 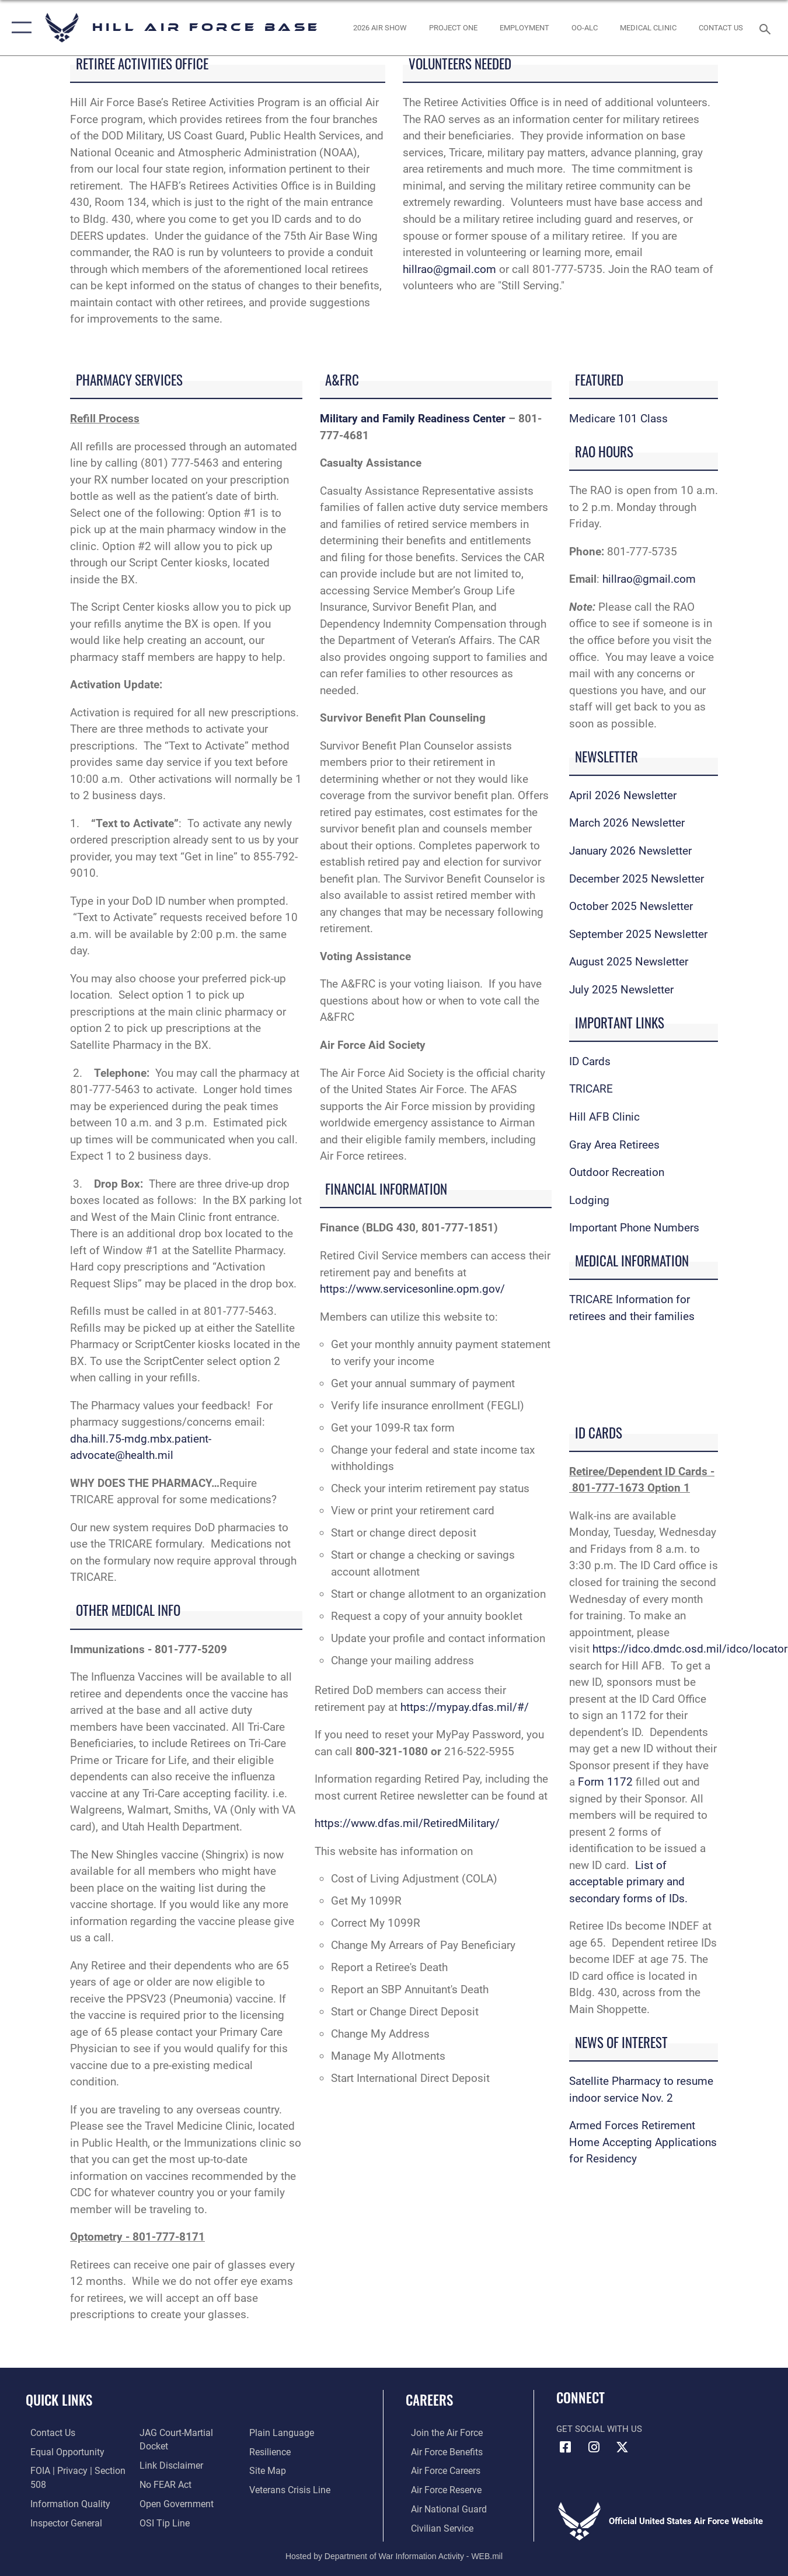 I want to click on [Link to JAG court-martial docket opens in a new window], so click(x=188, y=2451).